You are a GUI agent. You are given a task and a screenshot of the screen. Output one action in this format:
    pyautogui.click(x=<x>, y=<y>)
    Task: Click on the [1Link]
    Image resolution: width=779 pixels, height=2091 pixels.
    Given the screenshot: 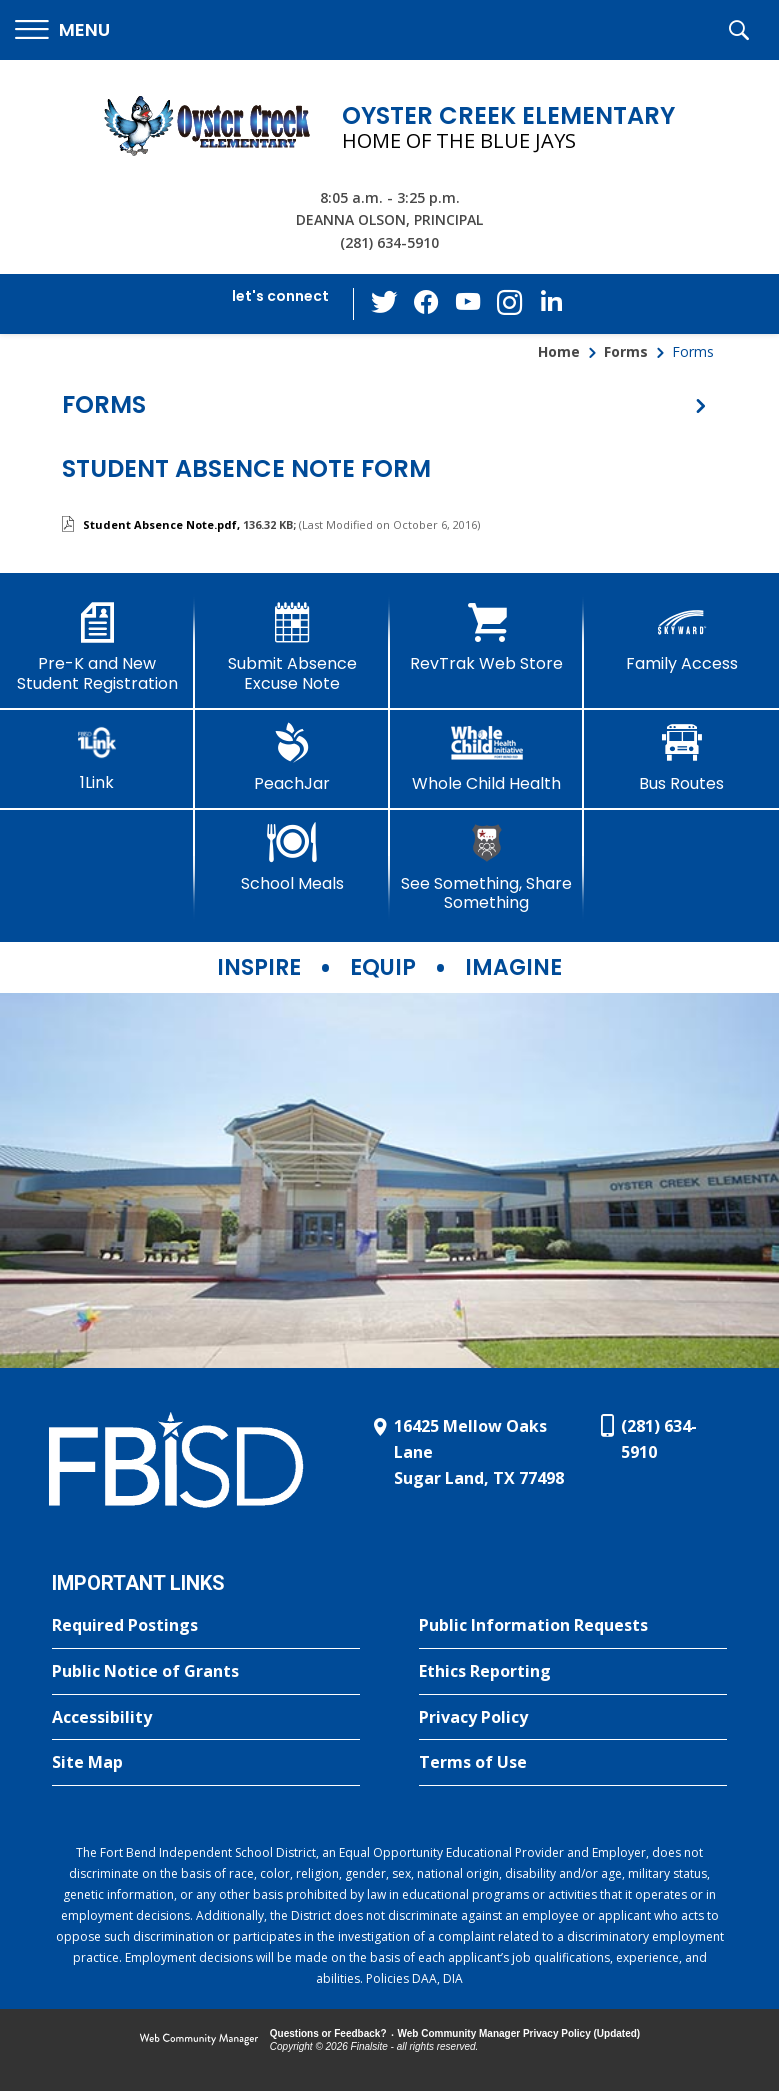 What is the action you would take?
    pyautogui.click(x=97, y=757)
    